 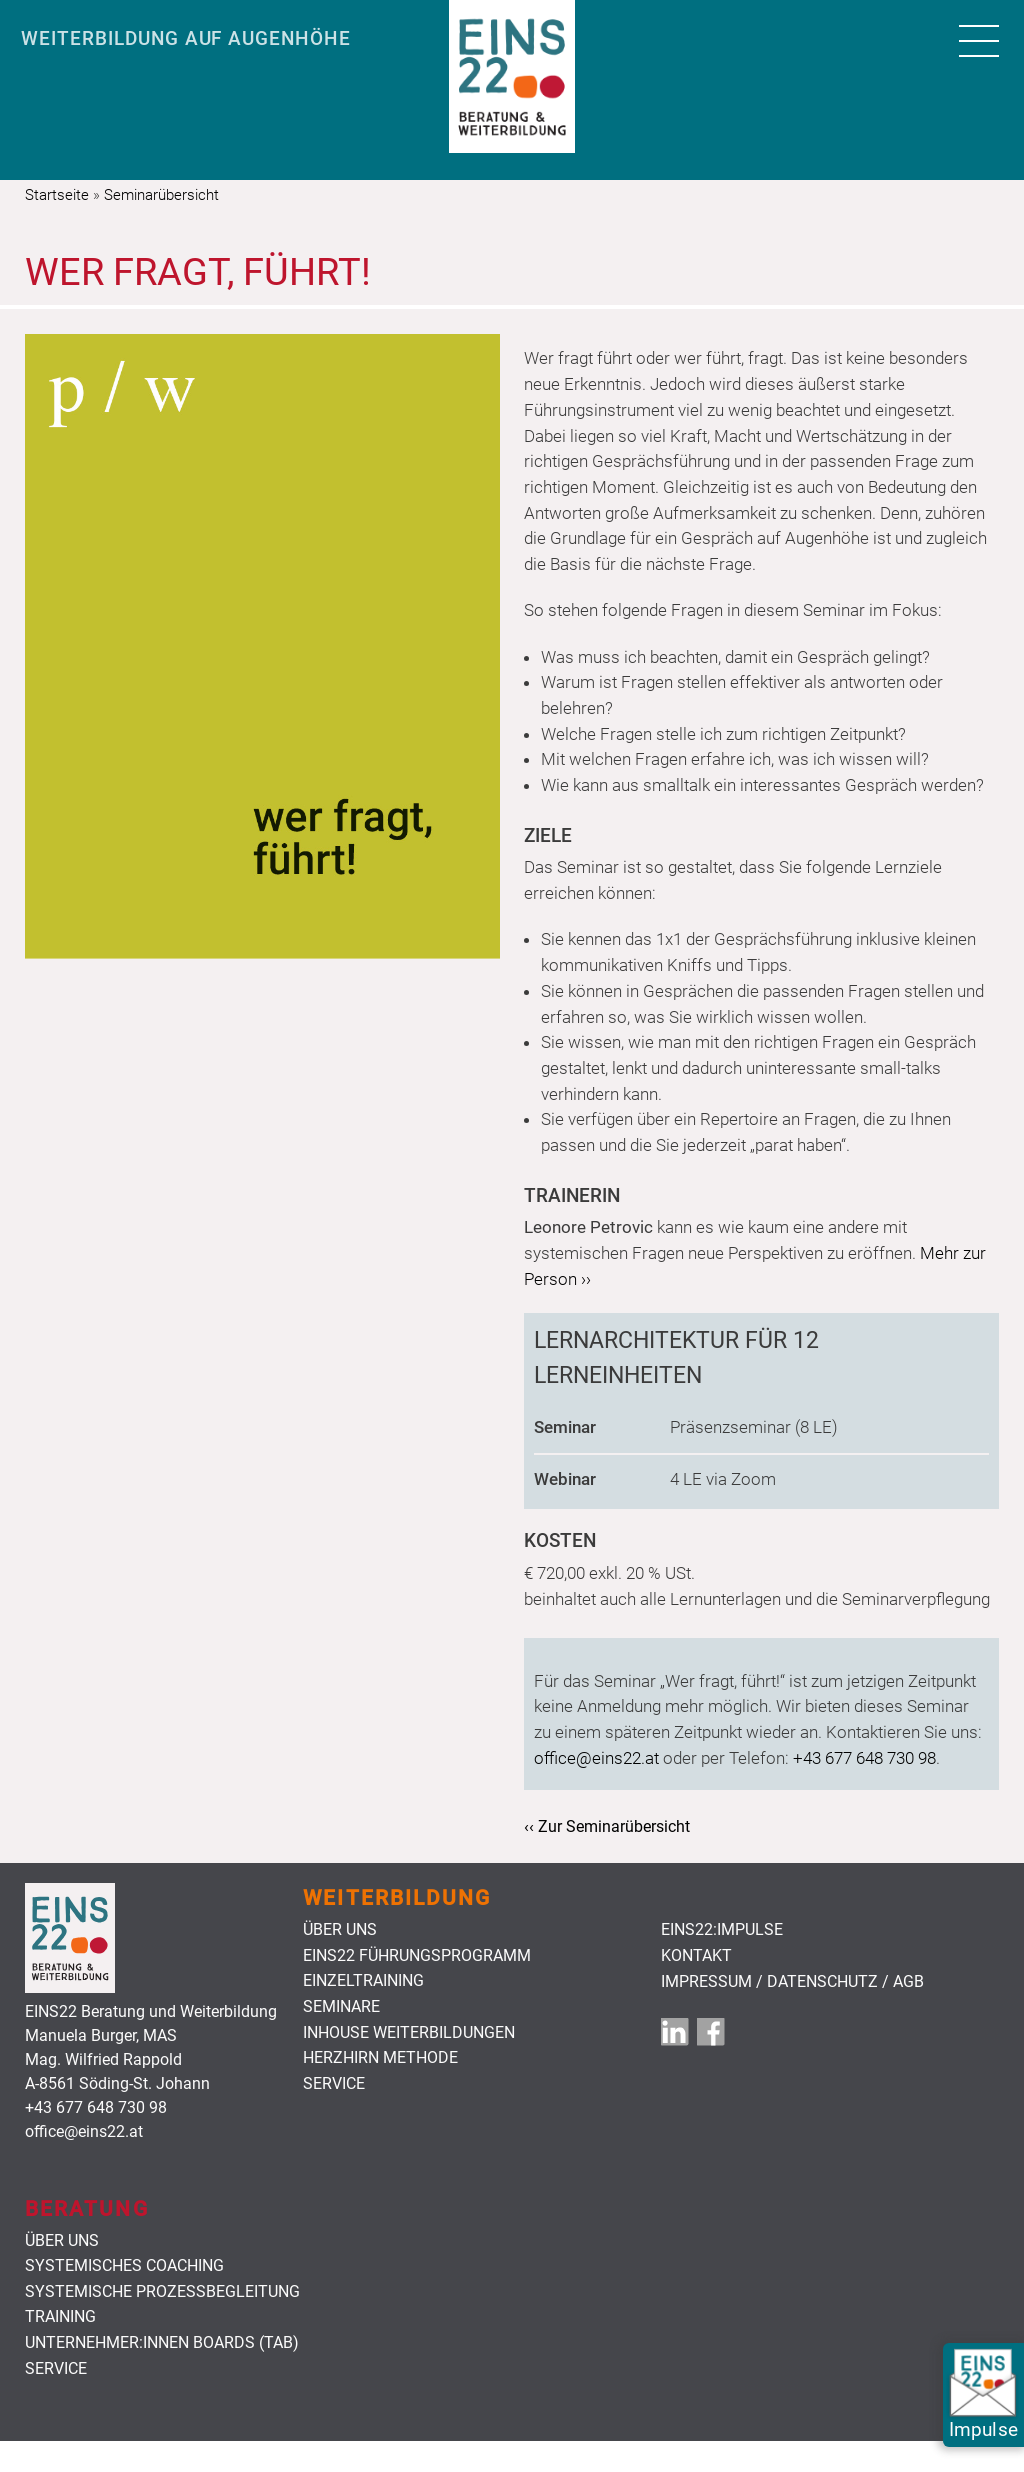 What do you see at coordinates (409, 2033) in the screenshot?
I see `Inhouse Weiterbildungen` at bounding box center [409, 2033].